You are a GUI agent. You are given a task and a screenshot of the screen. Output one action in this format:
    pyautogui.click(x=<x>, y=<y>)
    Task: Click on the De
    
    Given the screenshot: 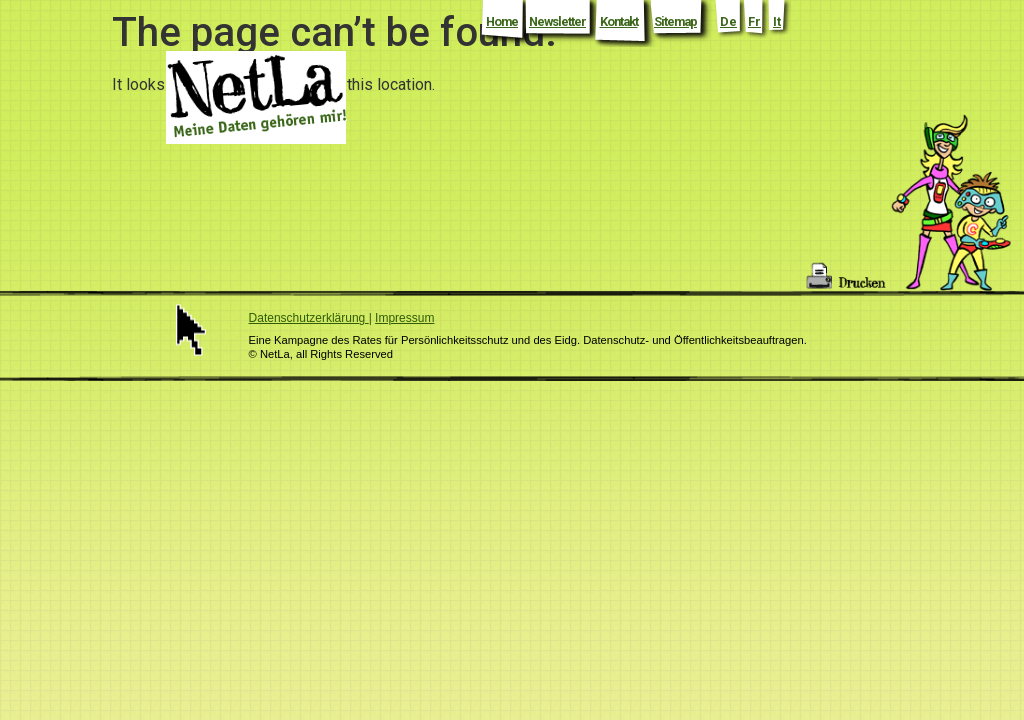 What is the action you would take?
    pyautogui.click(x=728, y=21)
    